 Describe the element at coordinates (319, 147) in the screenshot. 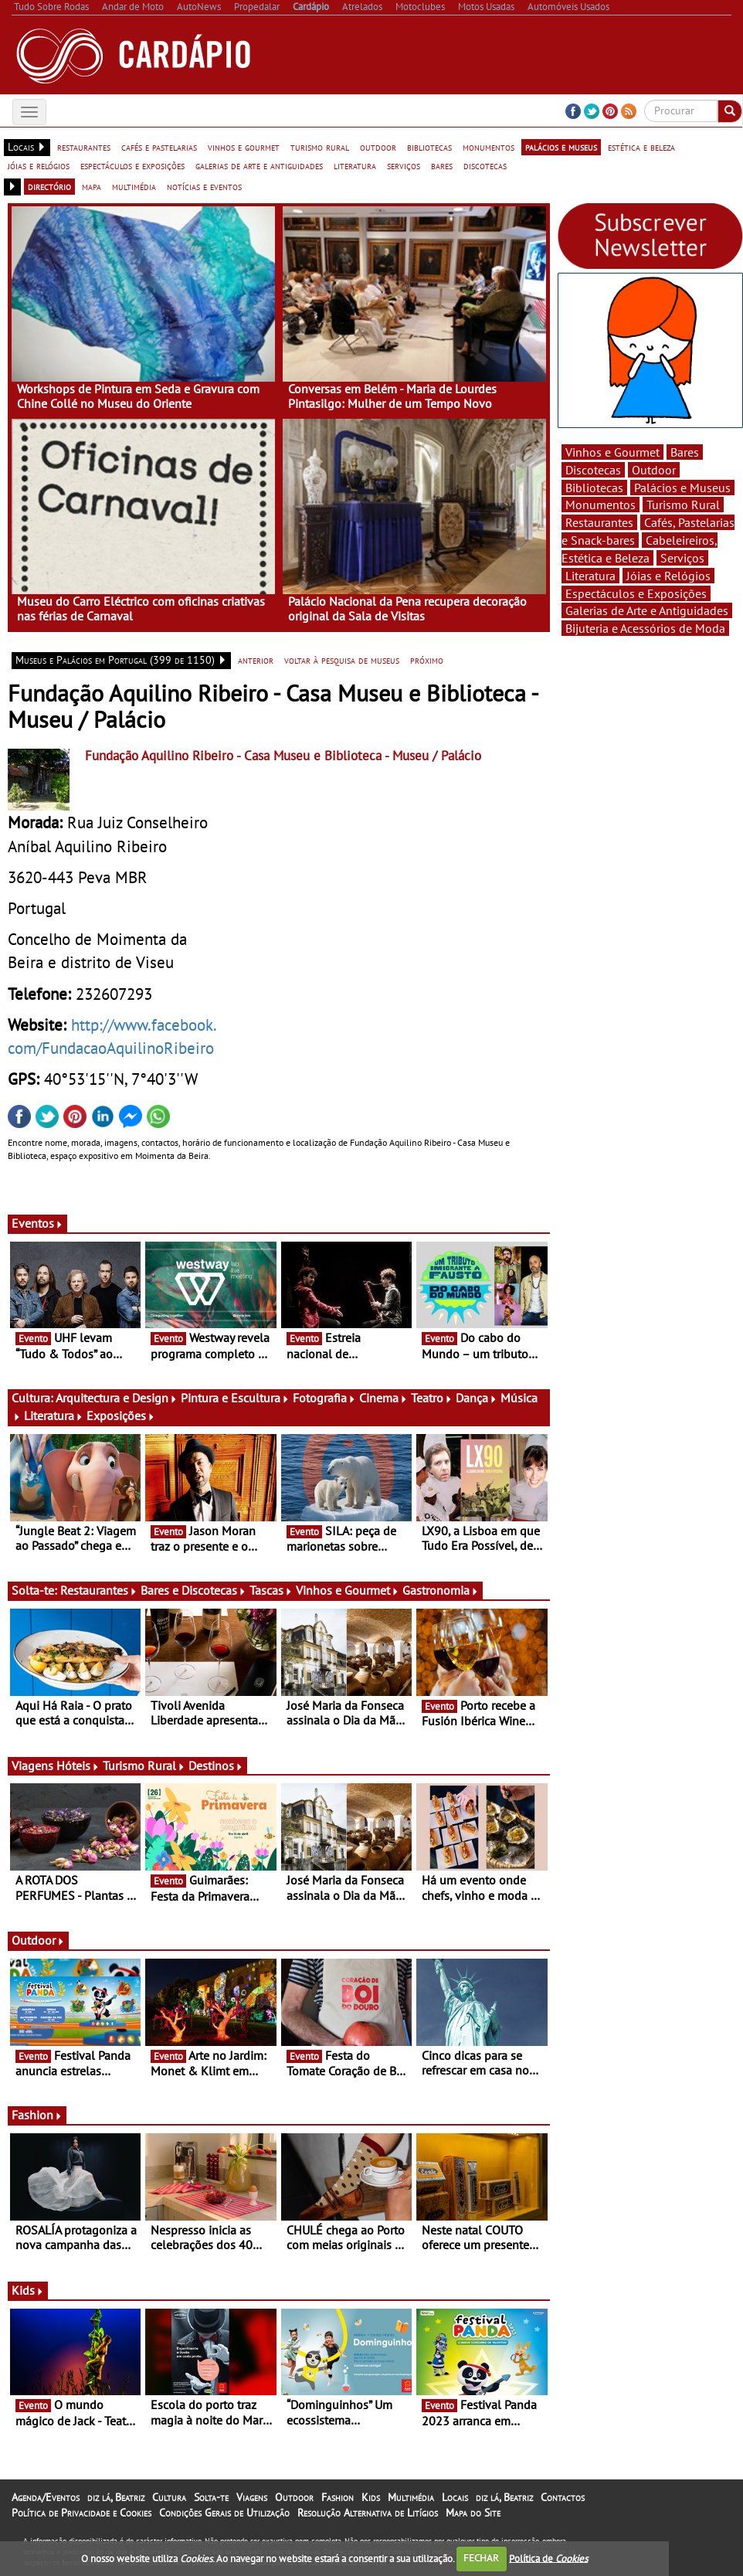

I see `turismo rural` at that location.